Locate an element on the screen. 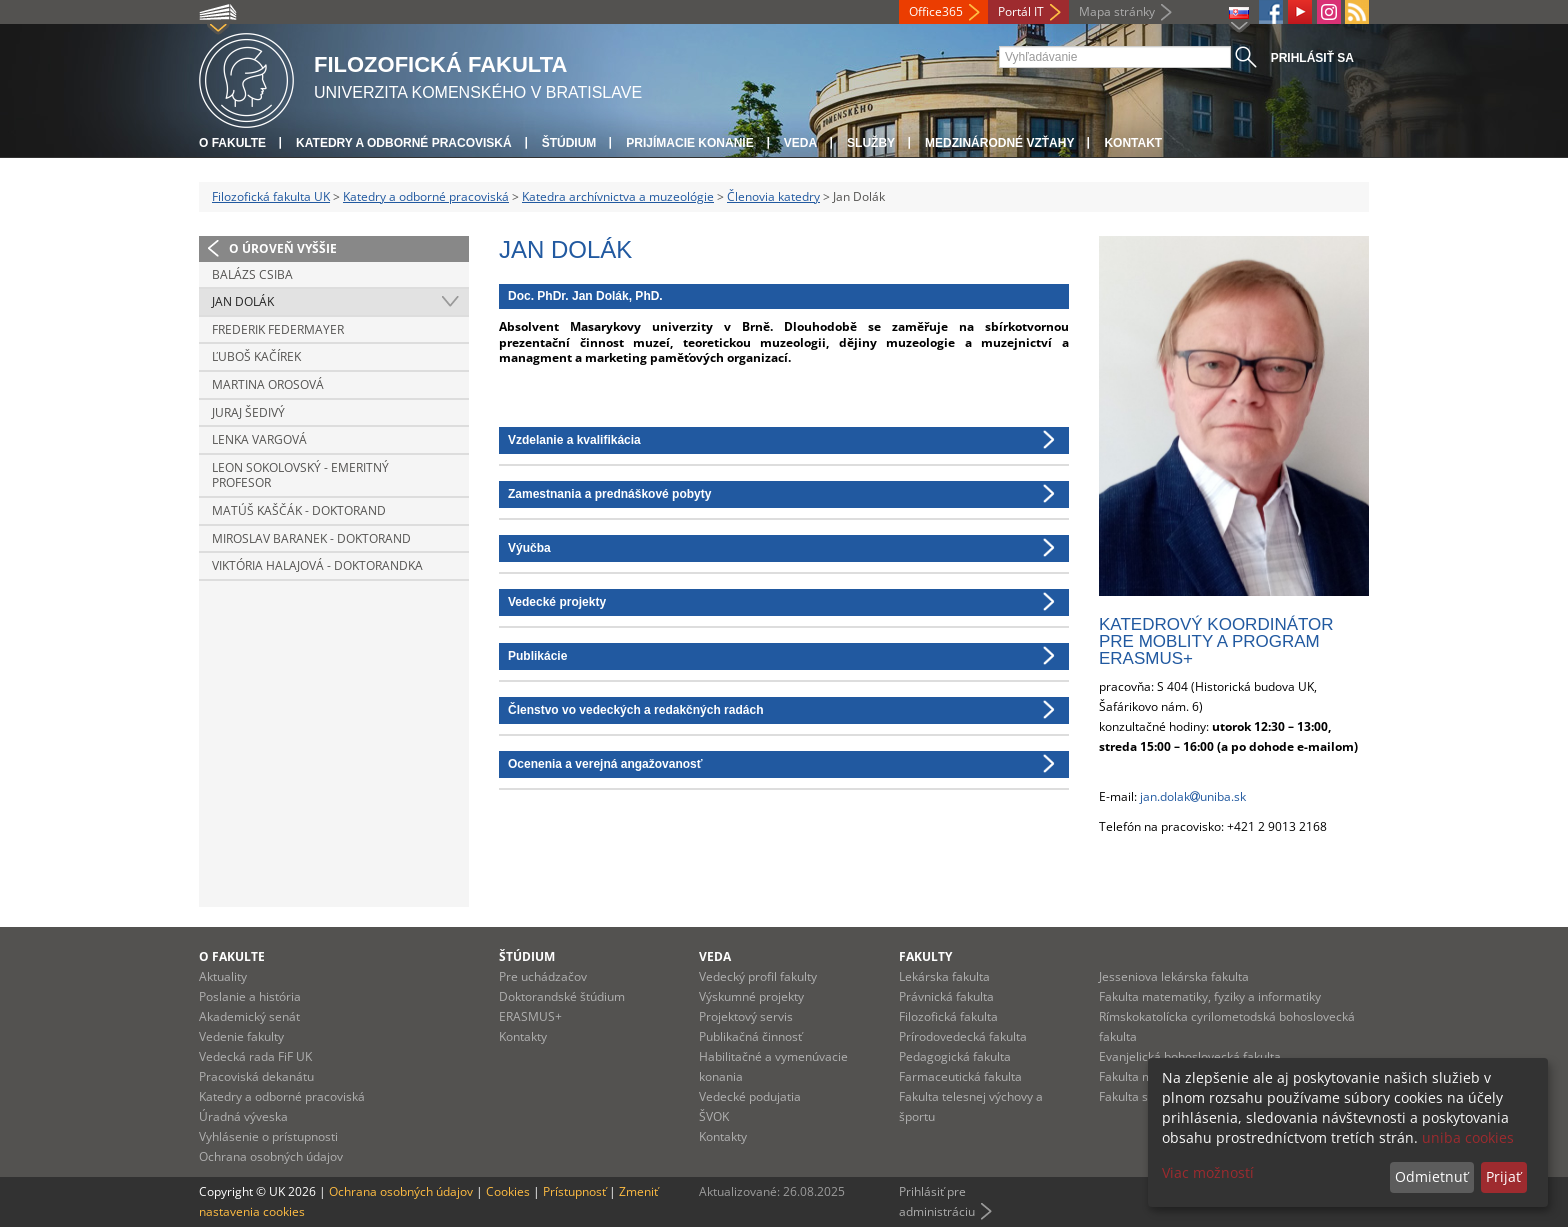  jan.dolakuniba.sk is located at coordinates (1193, 796).